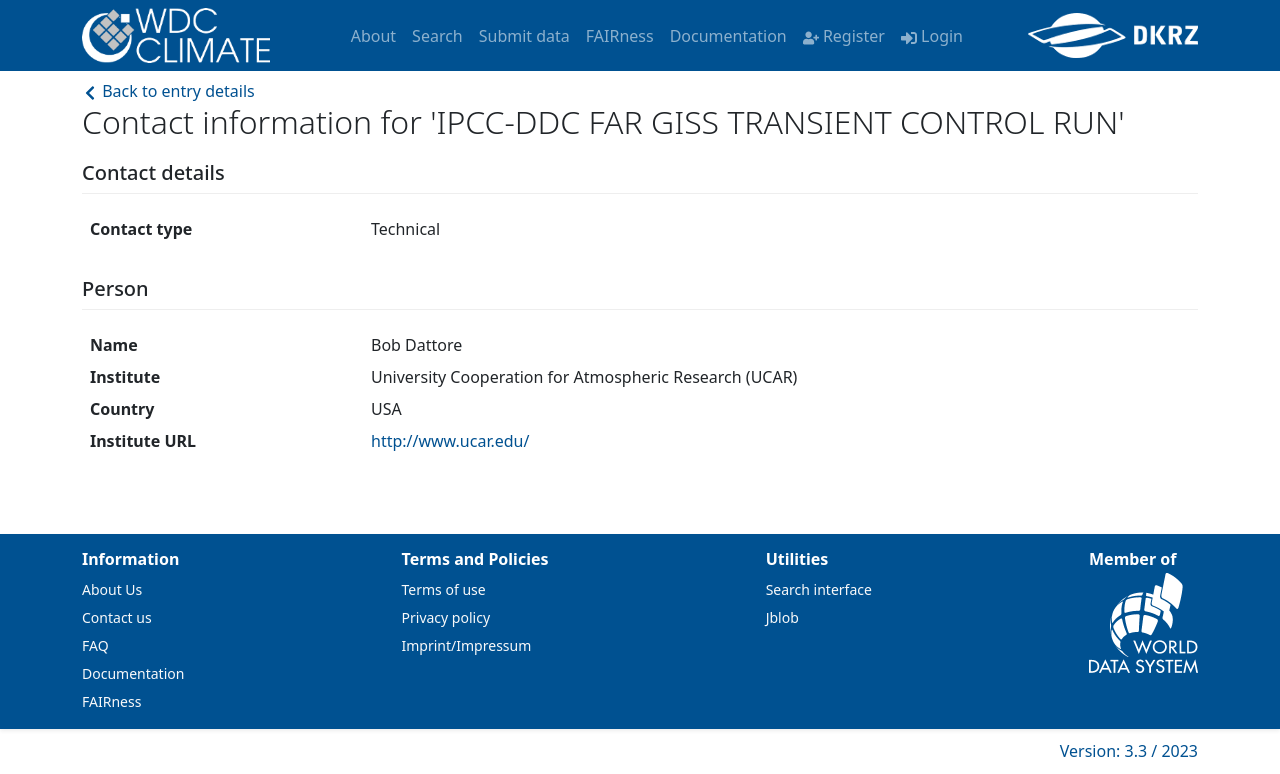 The height and width of the screenshot is (774, 1280). Describe the element at coordinates (437, 36) in the screenshot. I see `Search` at that location.